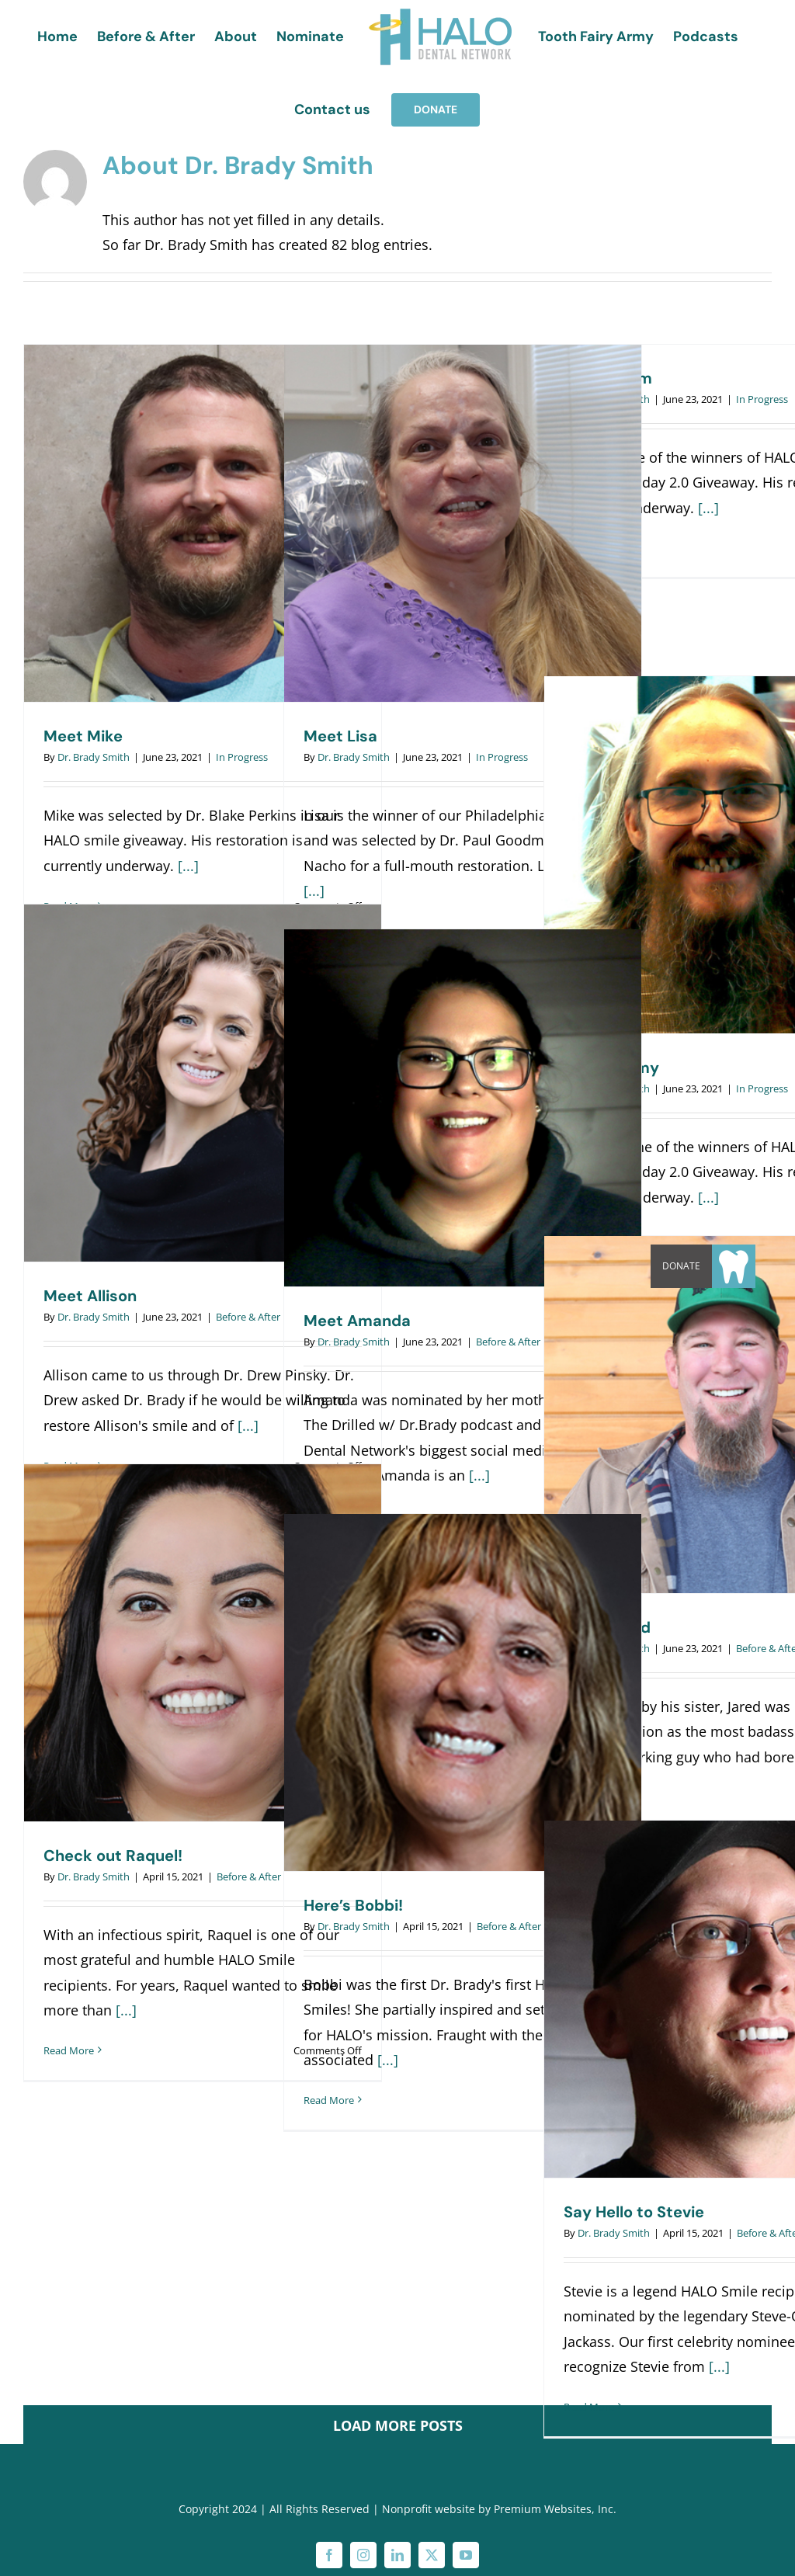 The image size is (795, 2576). Describe the element at coordinates (353, 1905) in the screenshot. I see `Here’s Bobbi!` at that location.